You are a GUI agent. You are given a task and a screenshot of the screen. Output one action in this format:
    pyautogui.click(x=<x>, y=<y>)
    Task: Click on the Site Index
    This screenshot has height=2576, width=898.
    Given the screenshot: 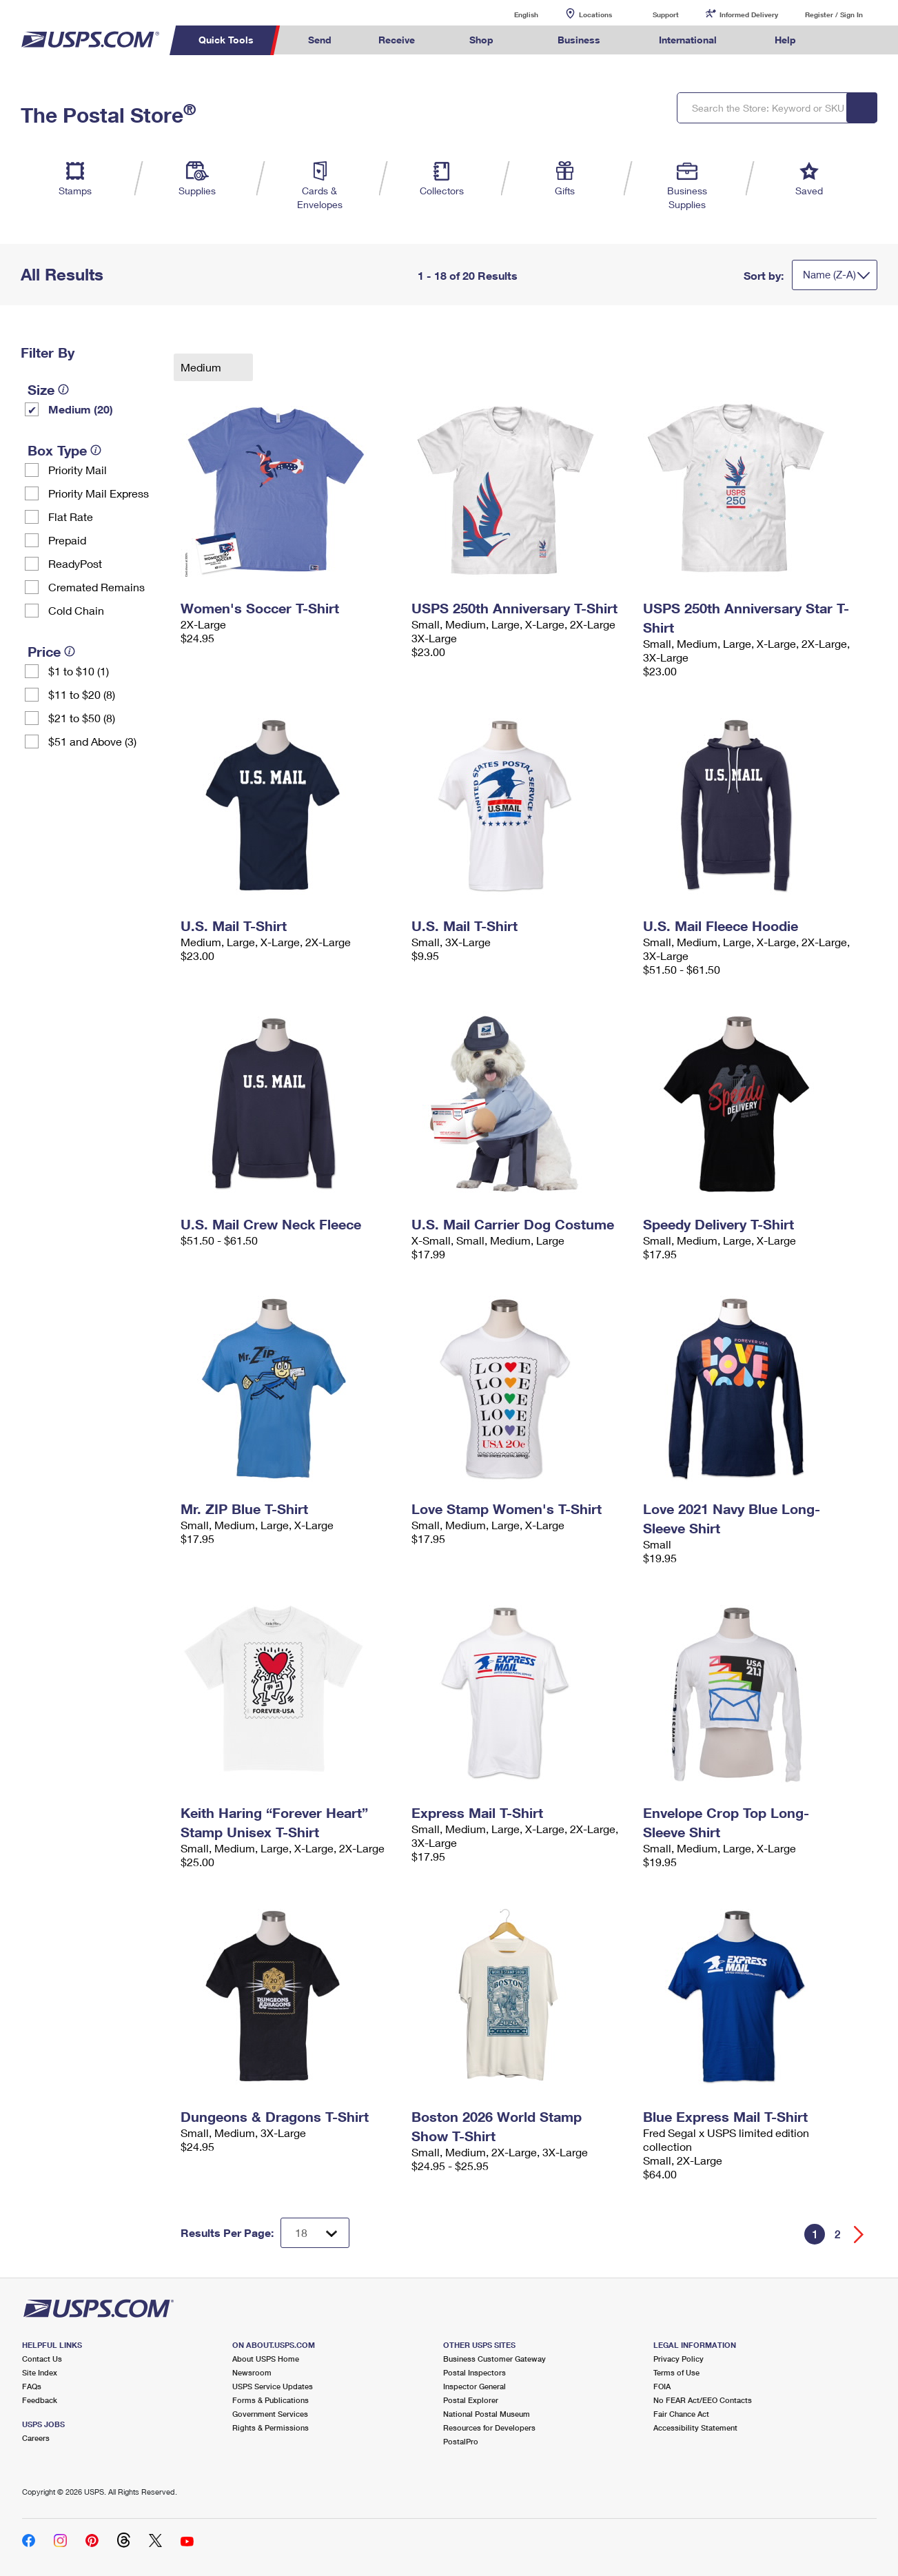 What is the action you would take?
    pyautogui.click(x=39, y=2372)
    